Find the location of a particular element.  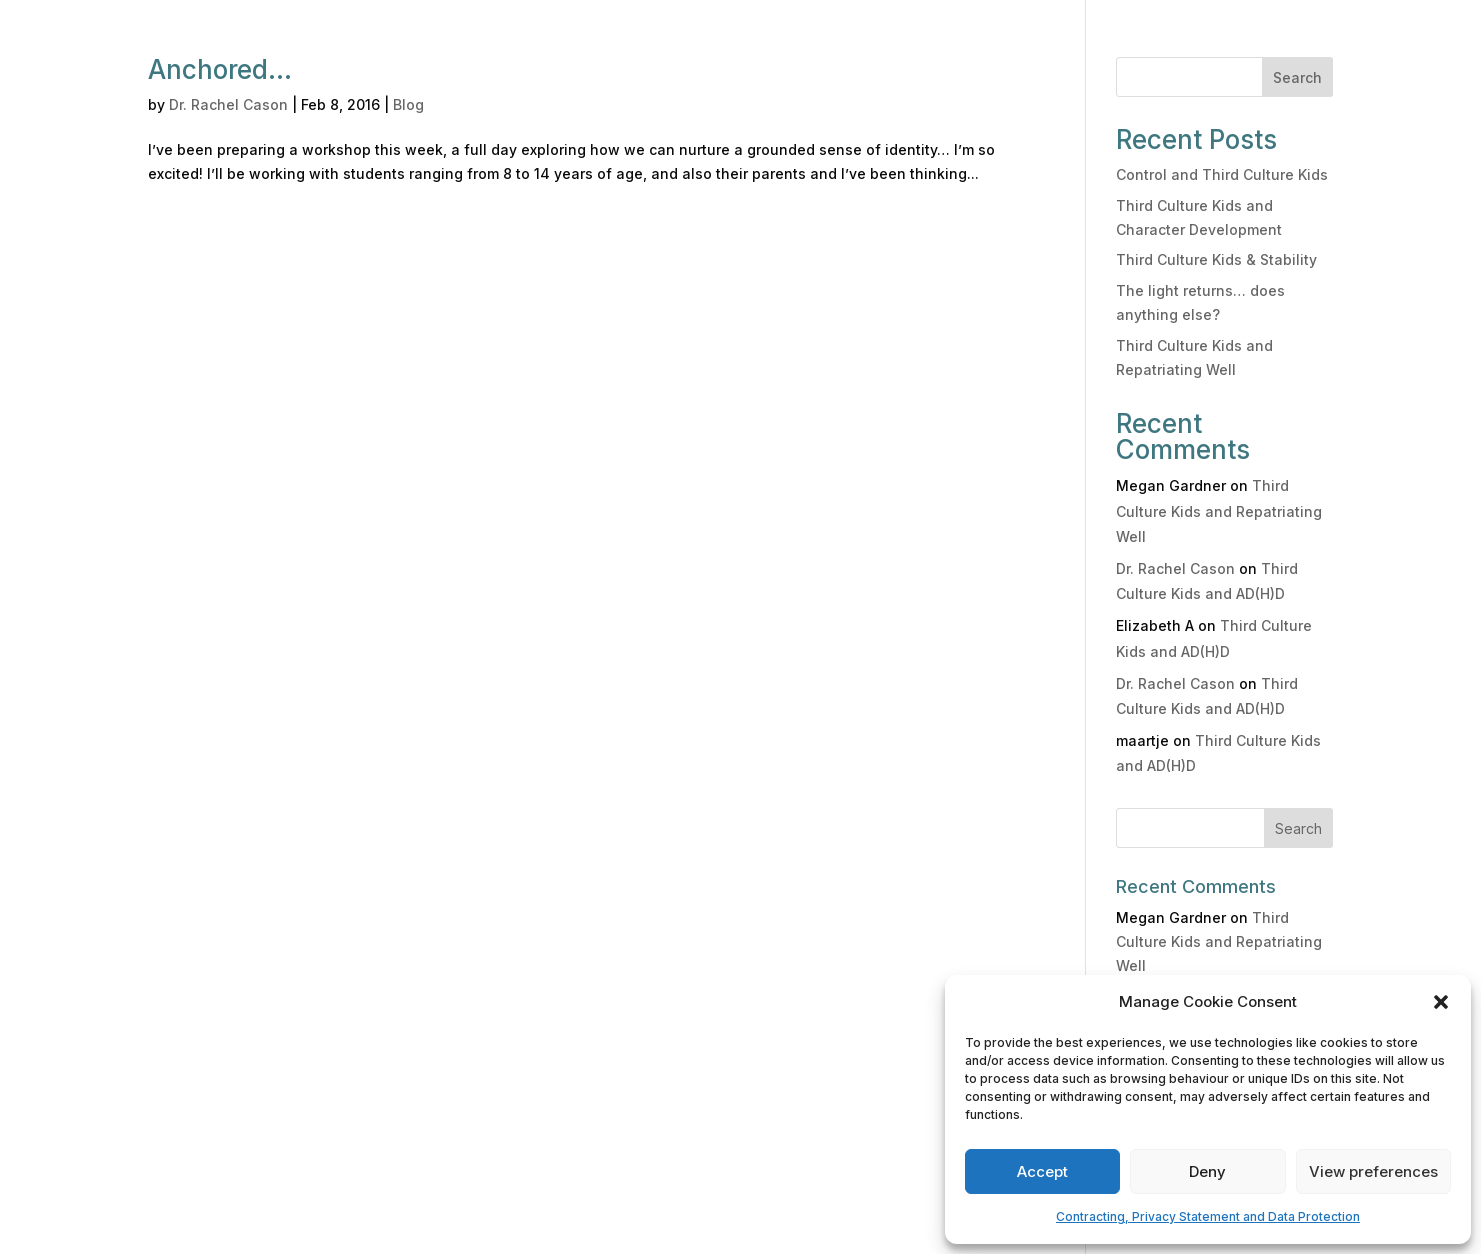

Accept is located at coordinates (1042, 1171).